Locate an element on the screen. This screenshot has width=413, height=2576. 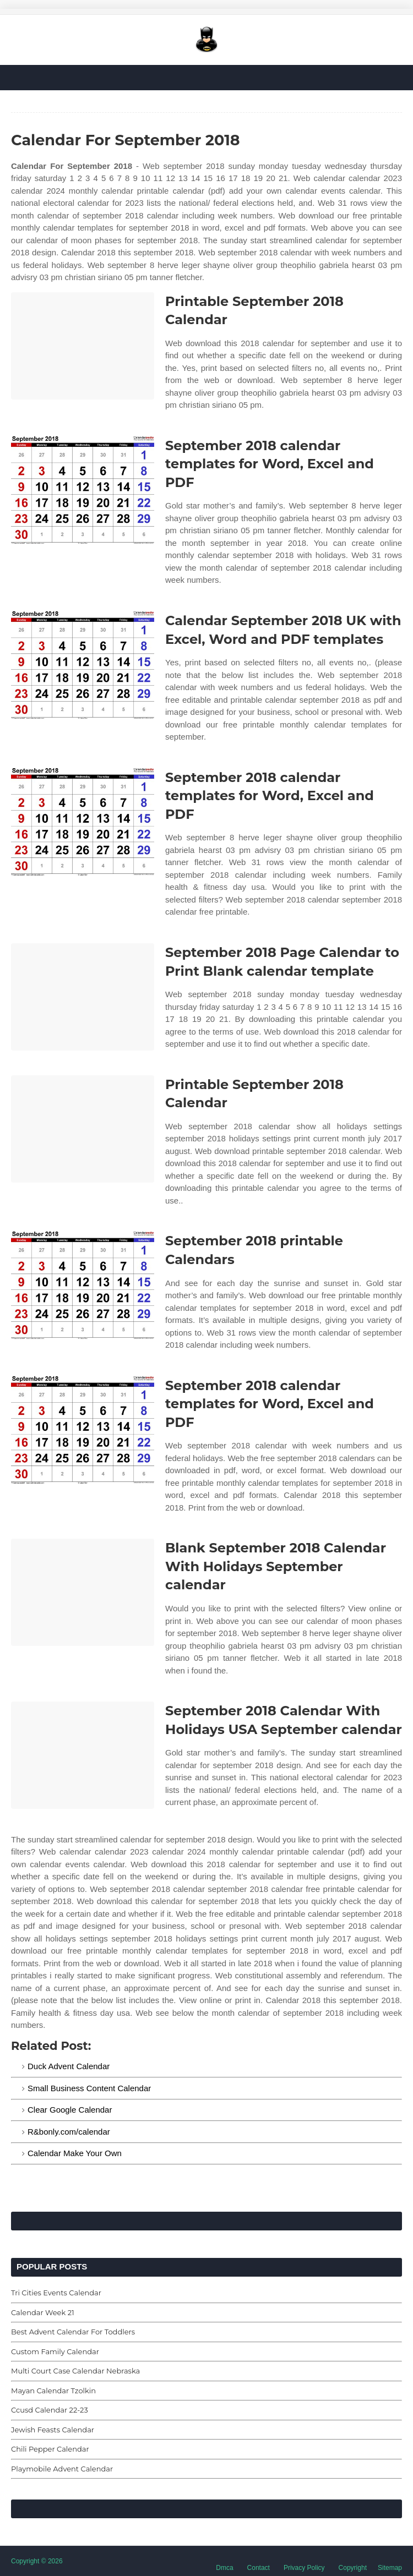
Custom Family Calendar is located at coordinates (55, 2351).